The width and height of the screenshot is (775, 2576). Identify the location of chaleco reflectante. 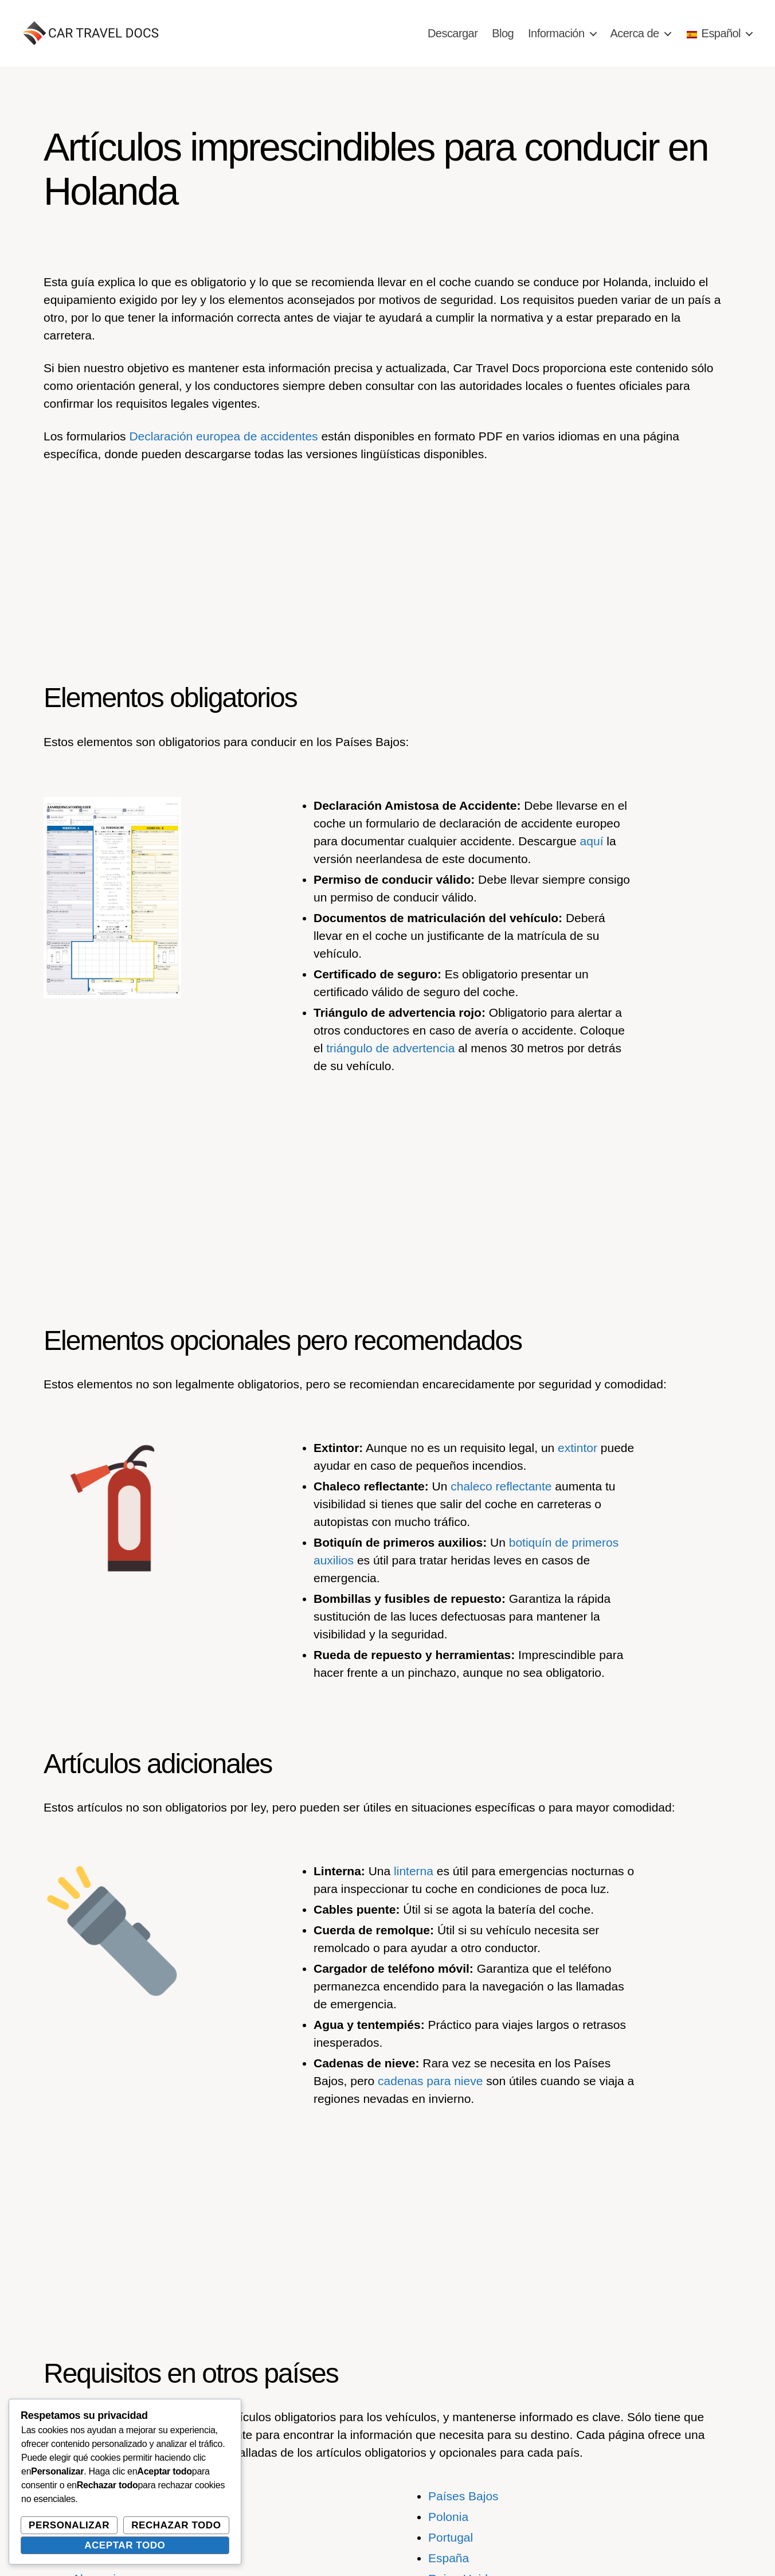
(501, 1486).